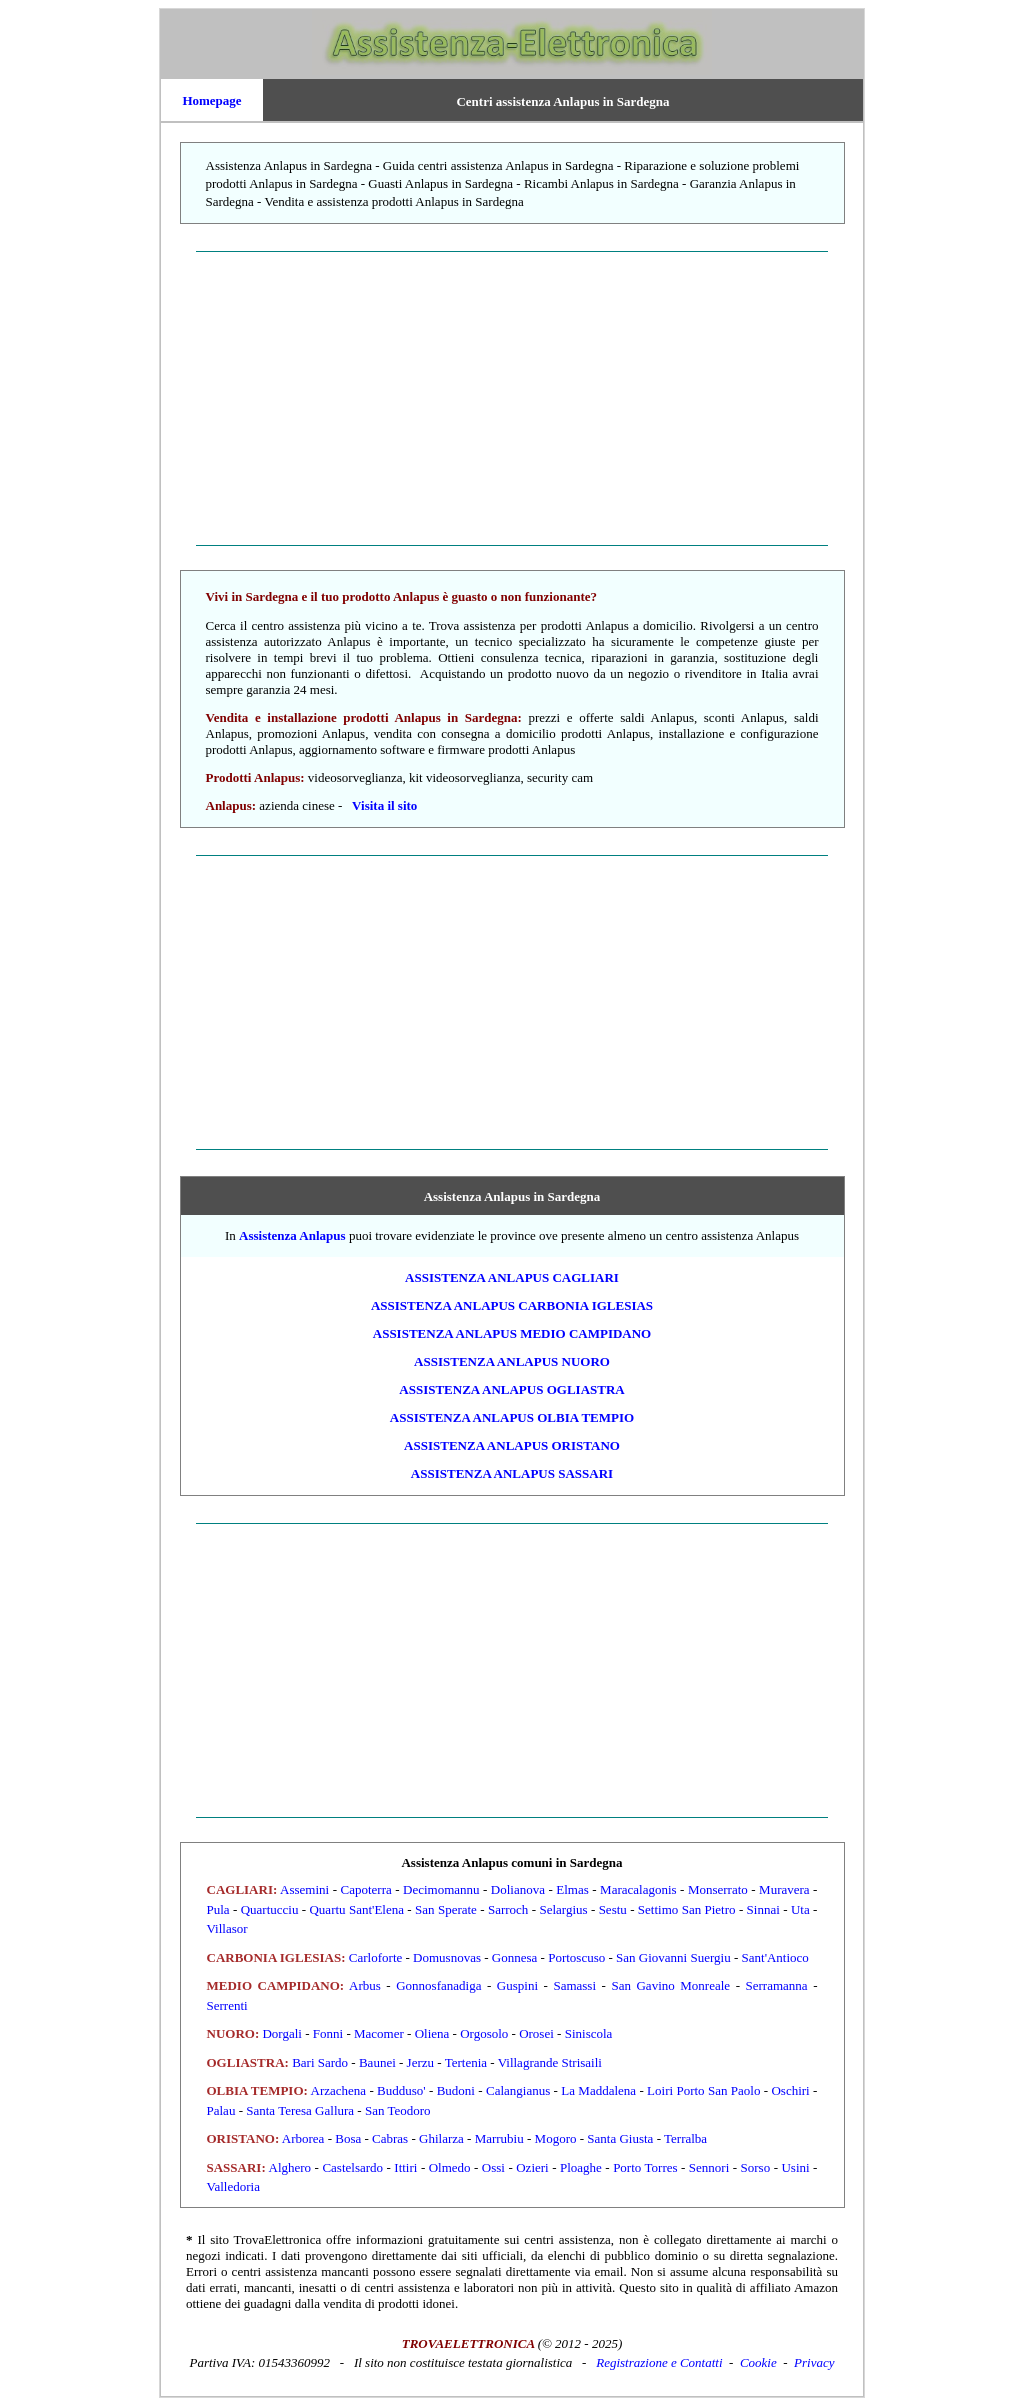 The image size is (1024, 2406). I want to click on ASSISTENZA Anlapus SASSARI, so click(512, 1473).